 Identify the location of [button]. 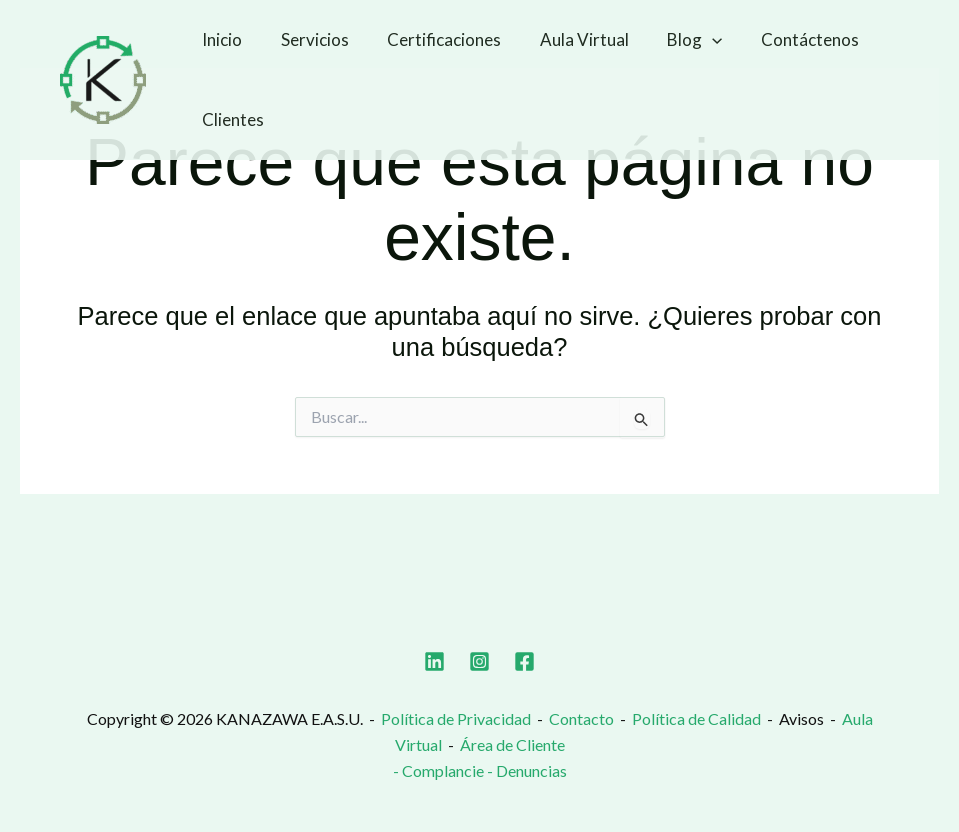
(692, 40).